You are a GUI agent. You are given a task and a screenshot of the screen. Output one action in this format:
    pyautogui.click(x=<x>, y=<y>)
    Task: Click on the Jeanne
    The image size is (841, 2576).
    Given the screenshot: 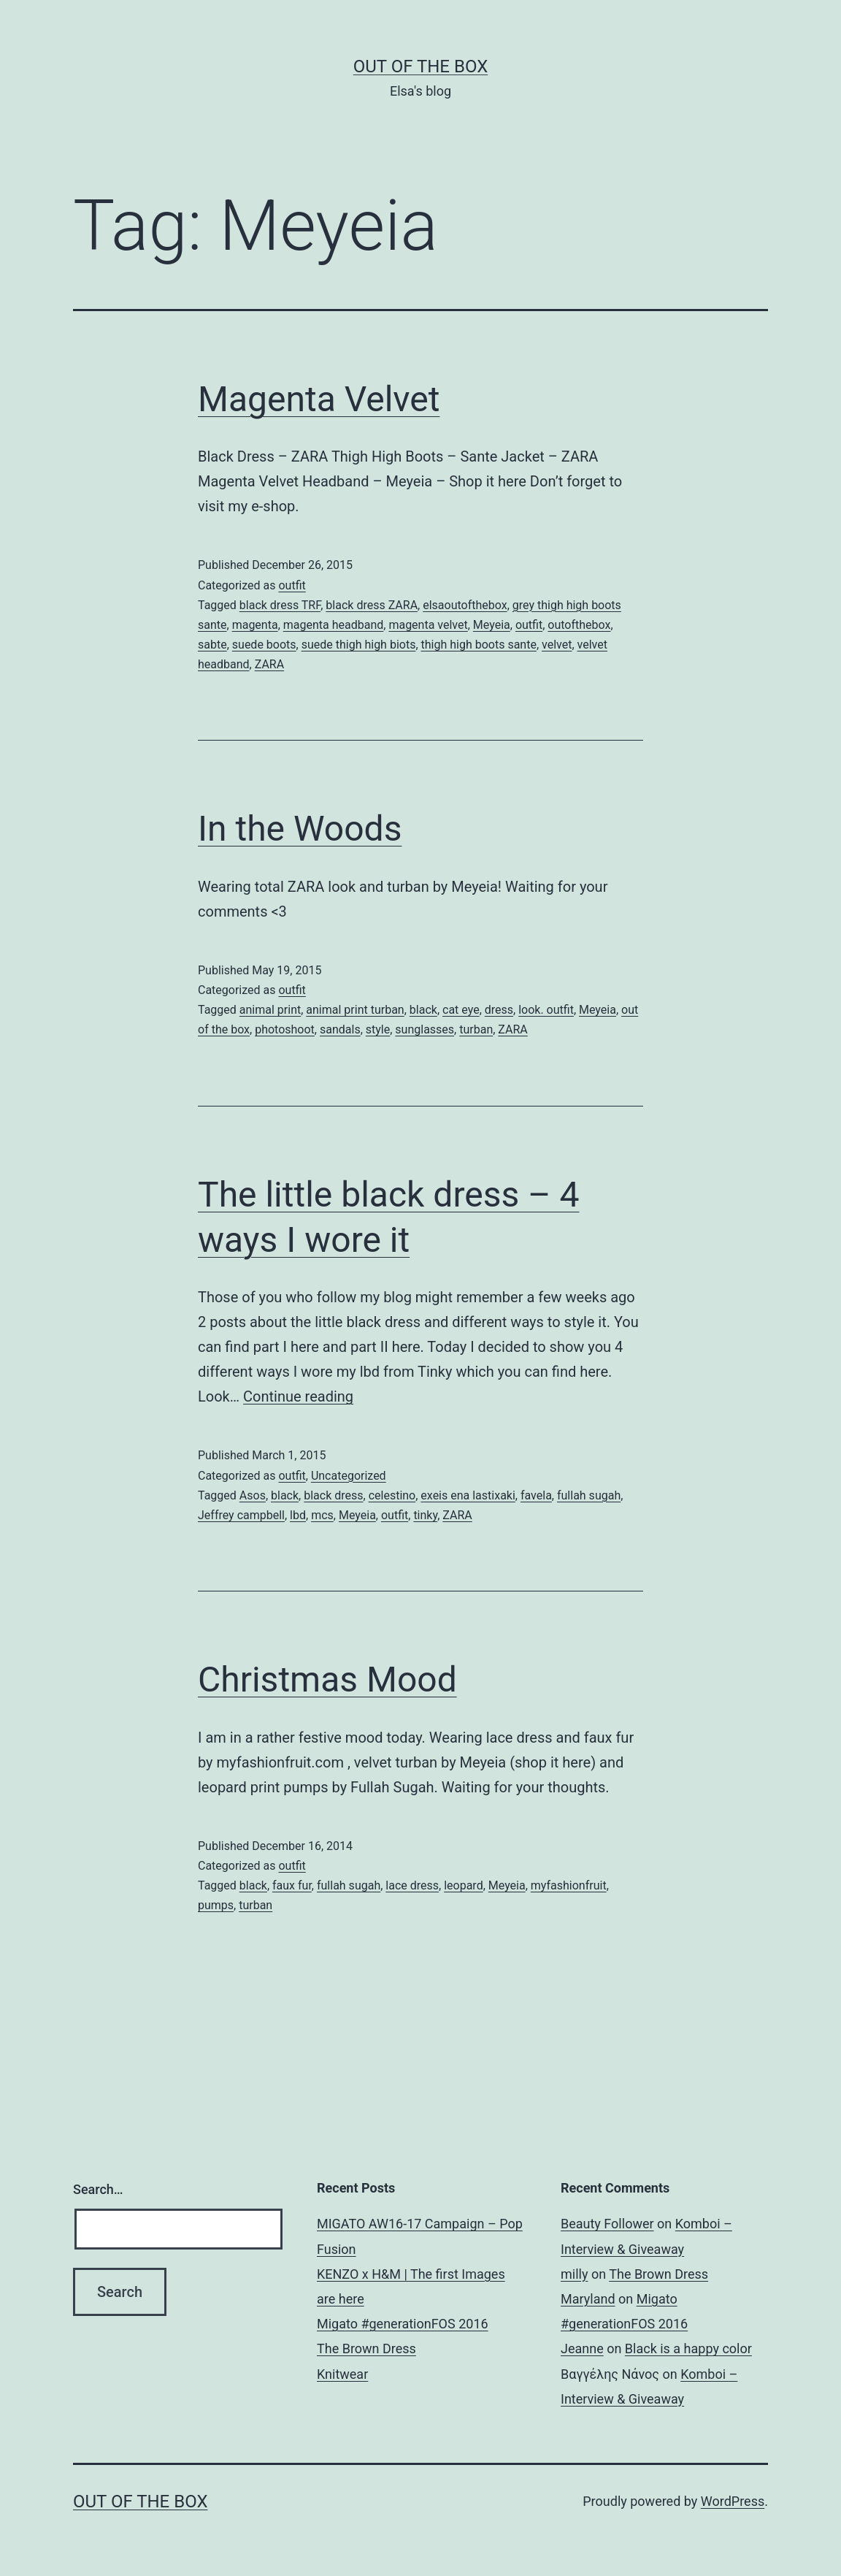 What is the action you would take?
    pyautogui.click(x=582, y=2348)
    